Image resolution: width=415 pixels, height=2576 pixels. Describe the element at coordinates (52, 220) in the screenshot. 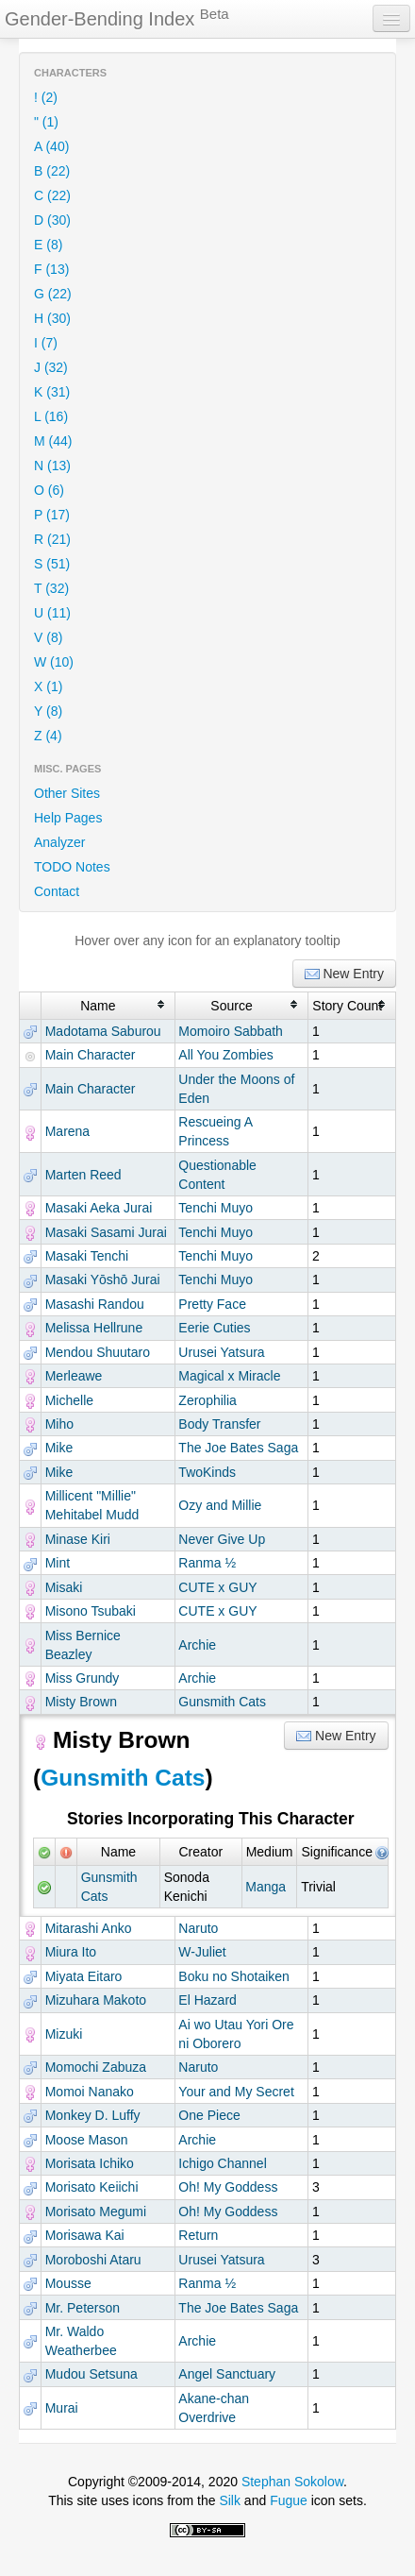

I see `D (30)` at that location.